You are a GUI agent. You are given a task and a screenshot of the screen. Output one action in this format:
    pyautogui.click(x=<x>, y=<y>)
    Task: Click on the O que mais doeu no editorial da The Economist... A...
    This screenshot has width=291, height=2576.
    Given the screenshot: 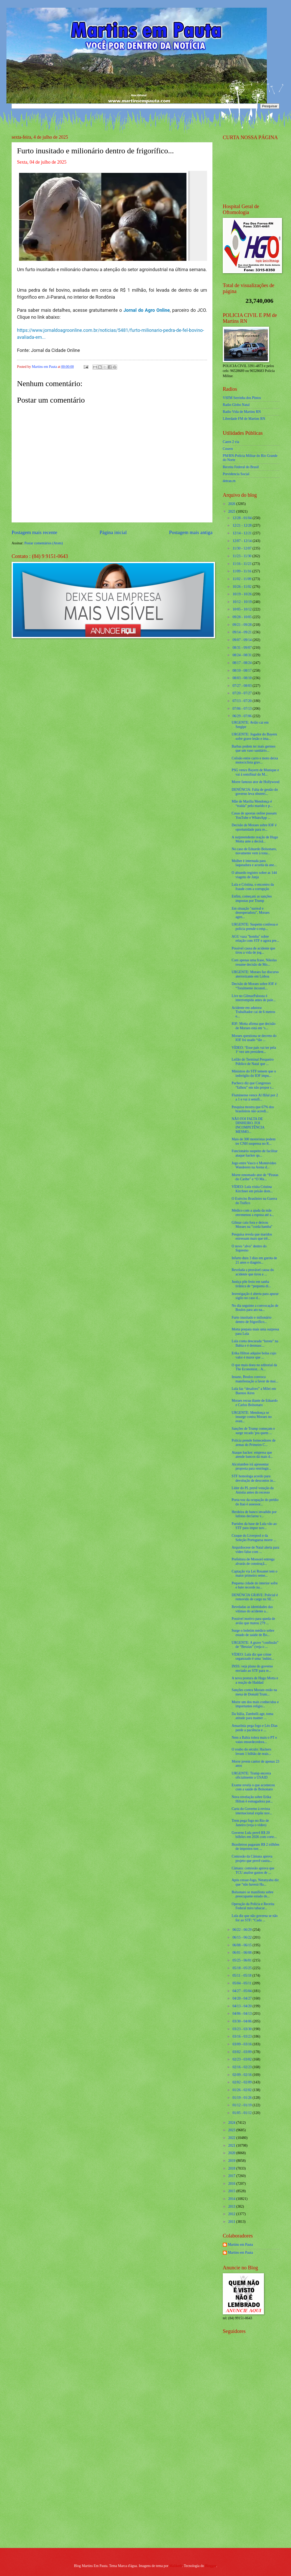 What is the action you would take?
    pyautogui.click(x=254, y=1367)
    